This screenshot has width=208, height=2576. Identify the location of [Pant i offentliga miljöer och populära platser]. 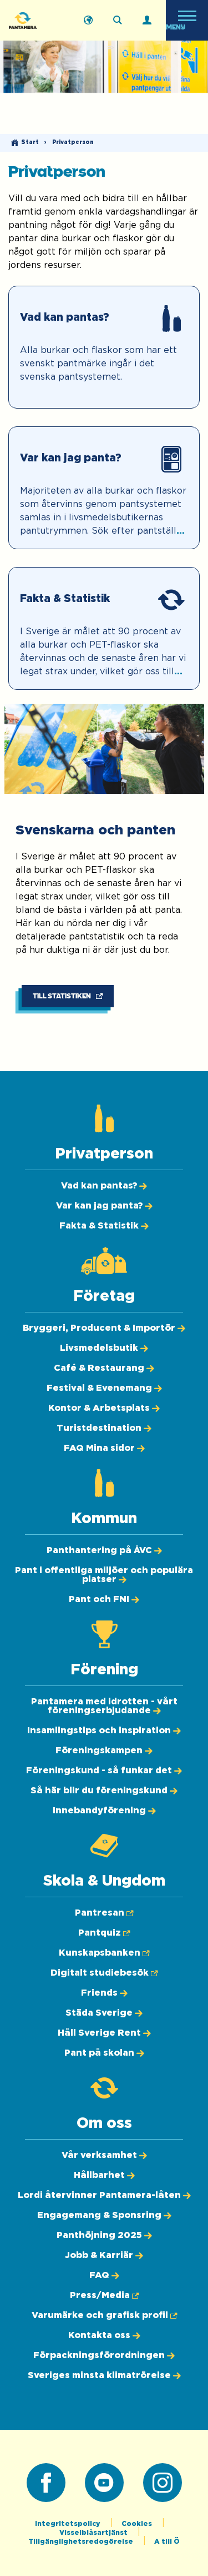
(104, 1575).